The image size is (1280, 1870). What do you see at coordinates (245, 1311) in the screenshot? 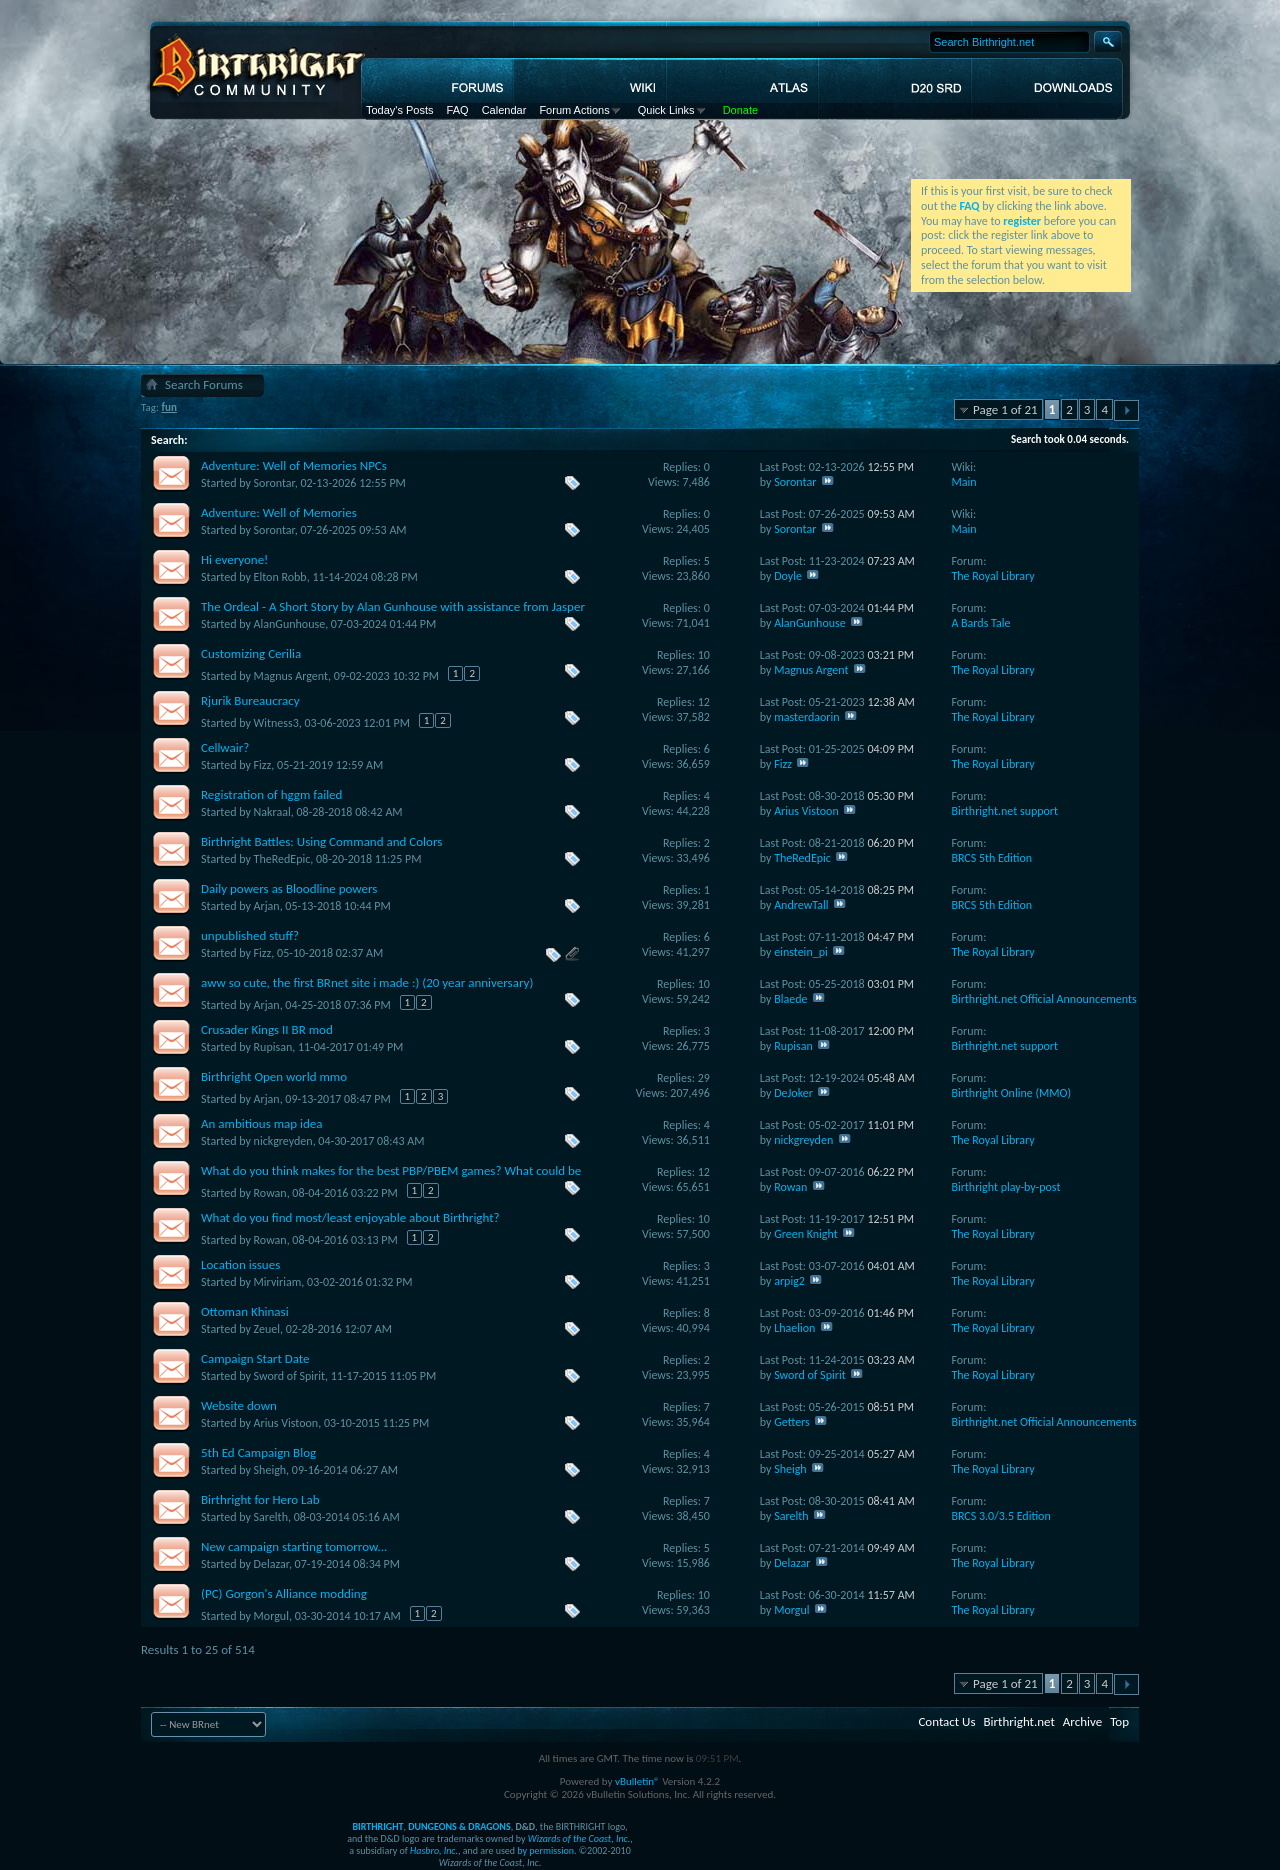
I see `Ottoman Khinasi` at bounding box center [245, 1311].